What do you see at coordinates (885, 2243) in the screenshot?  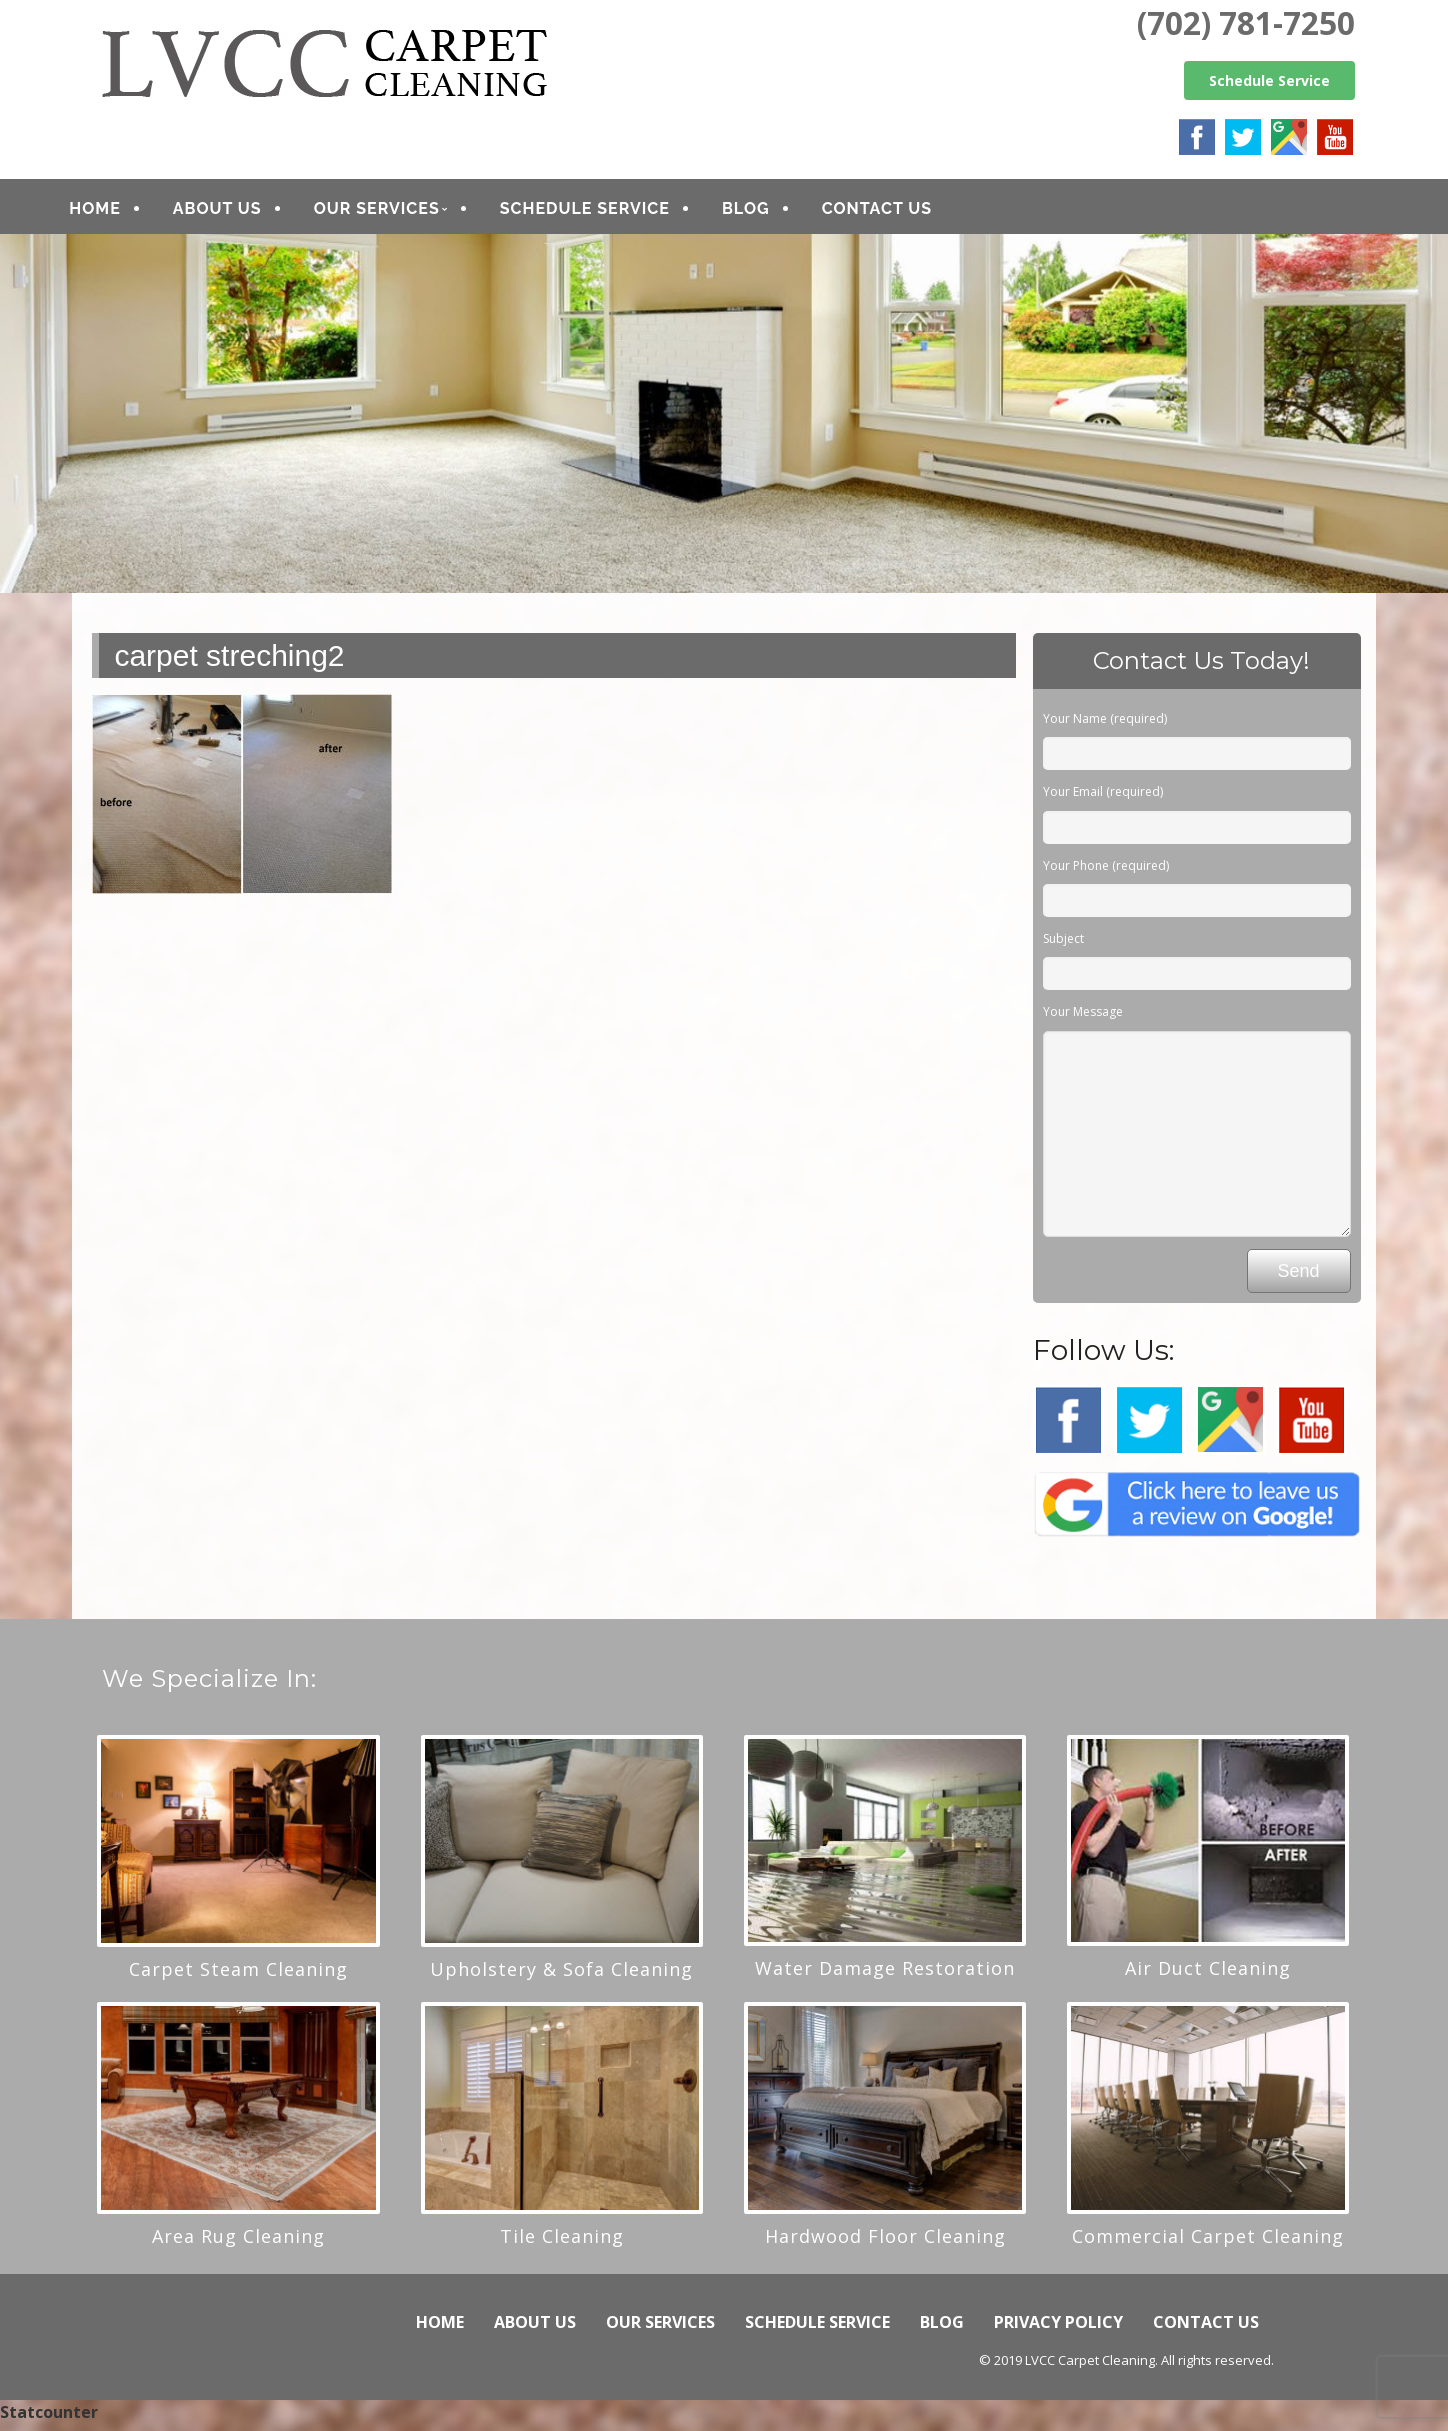 I see `Hardwood Floor Cleaning` at bounding box center [885, 2243].